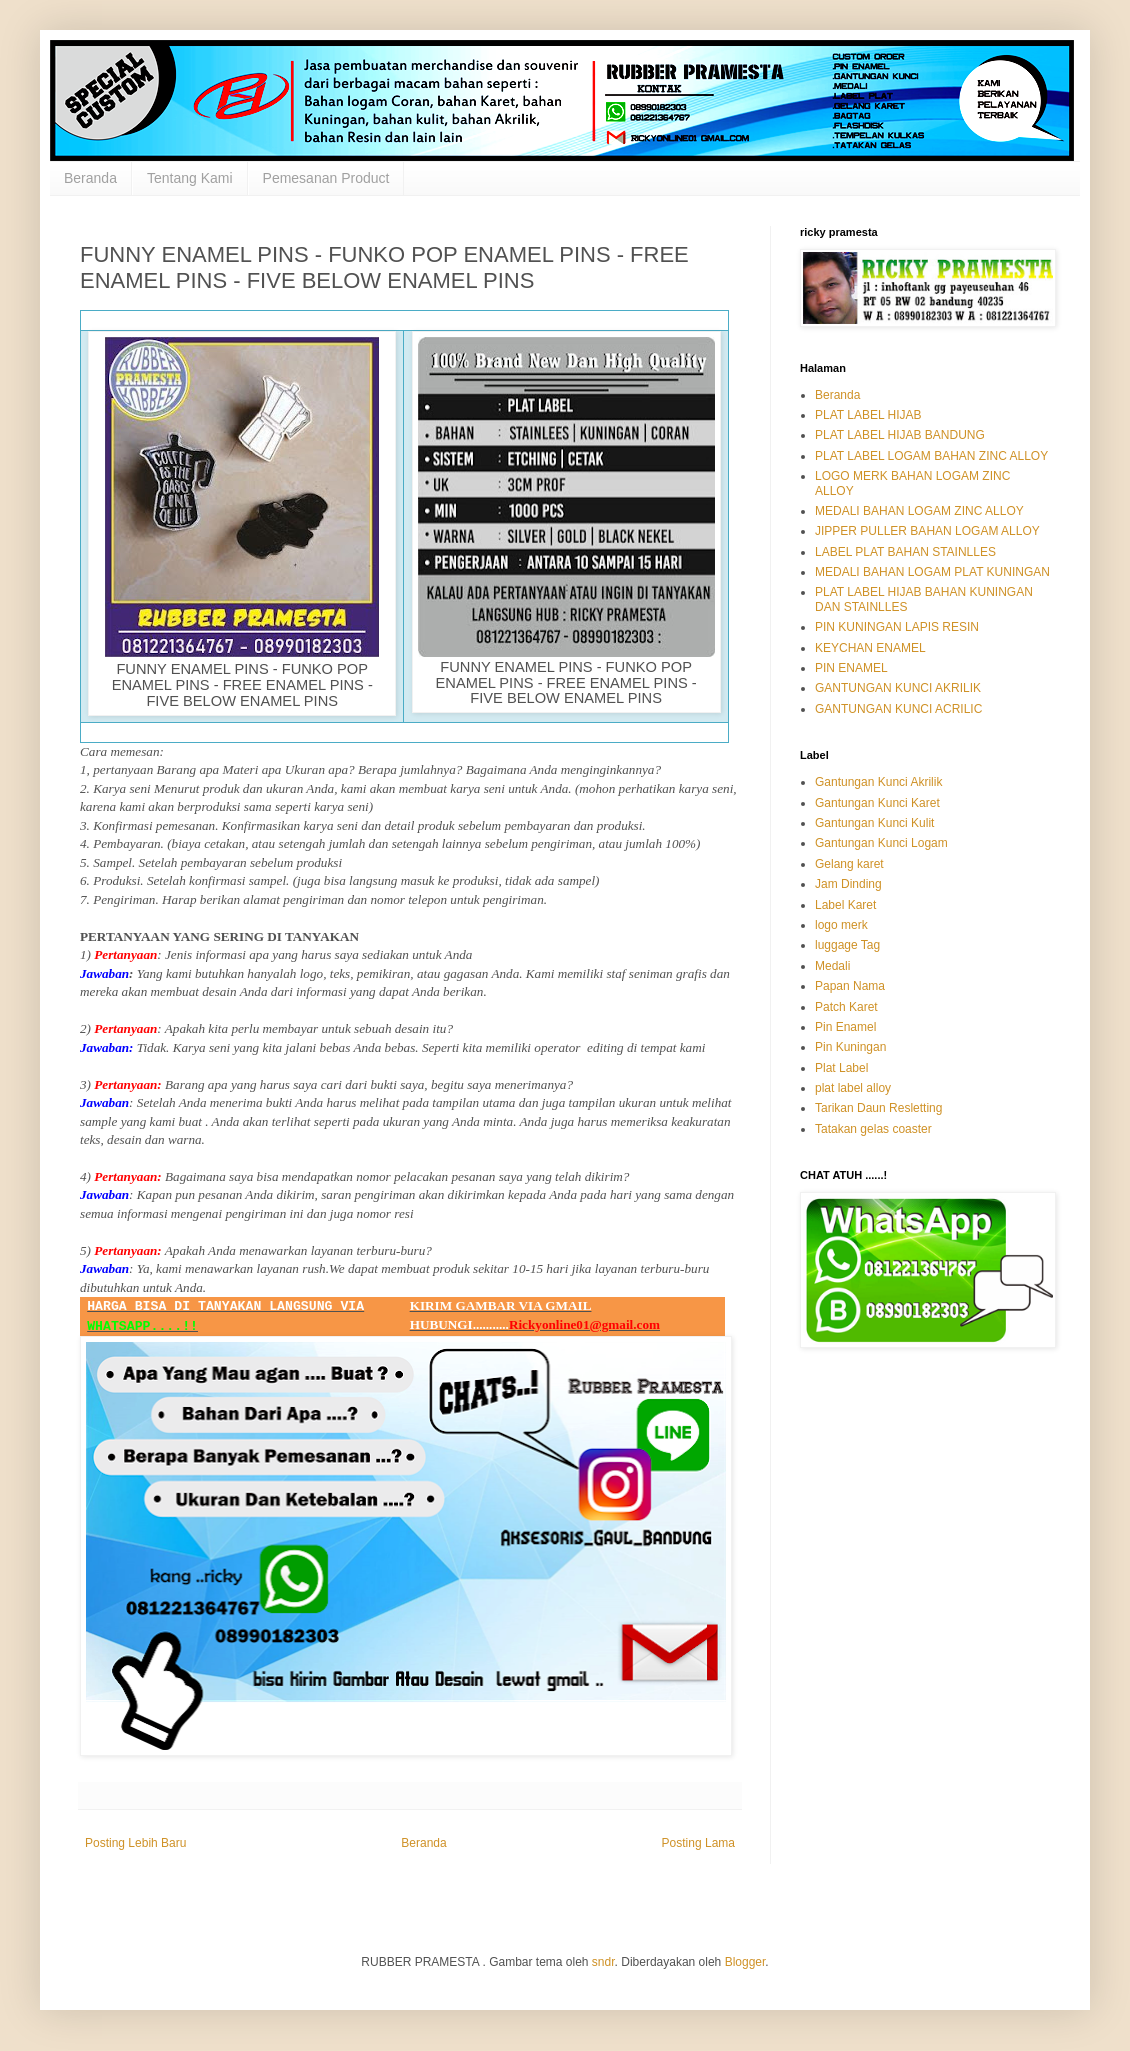  Describe the element at coordinates (900, 435) in the screenshot. I see `PLAT LABEL HIJAB BANDUNG` at that location.